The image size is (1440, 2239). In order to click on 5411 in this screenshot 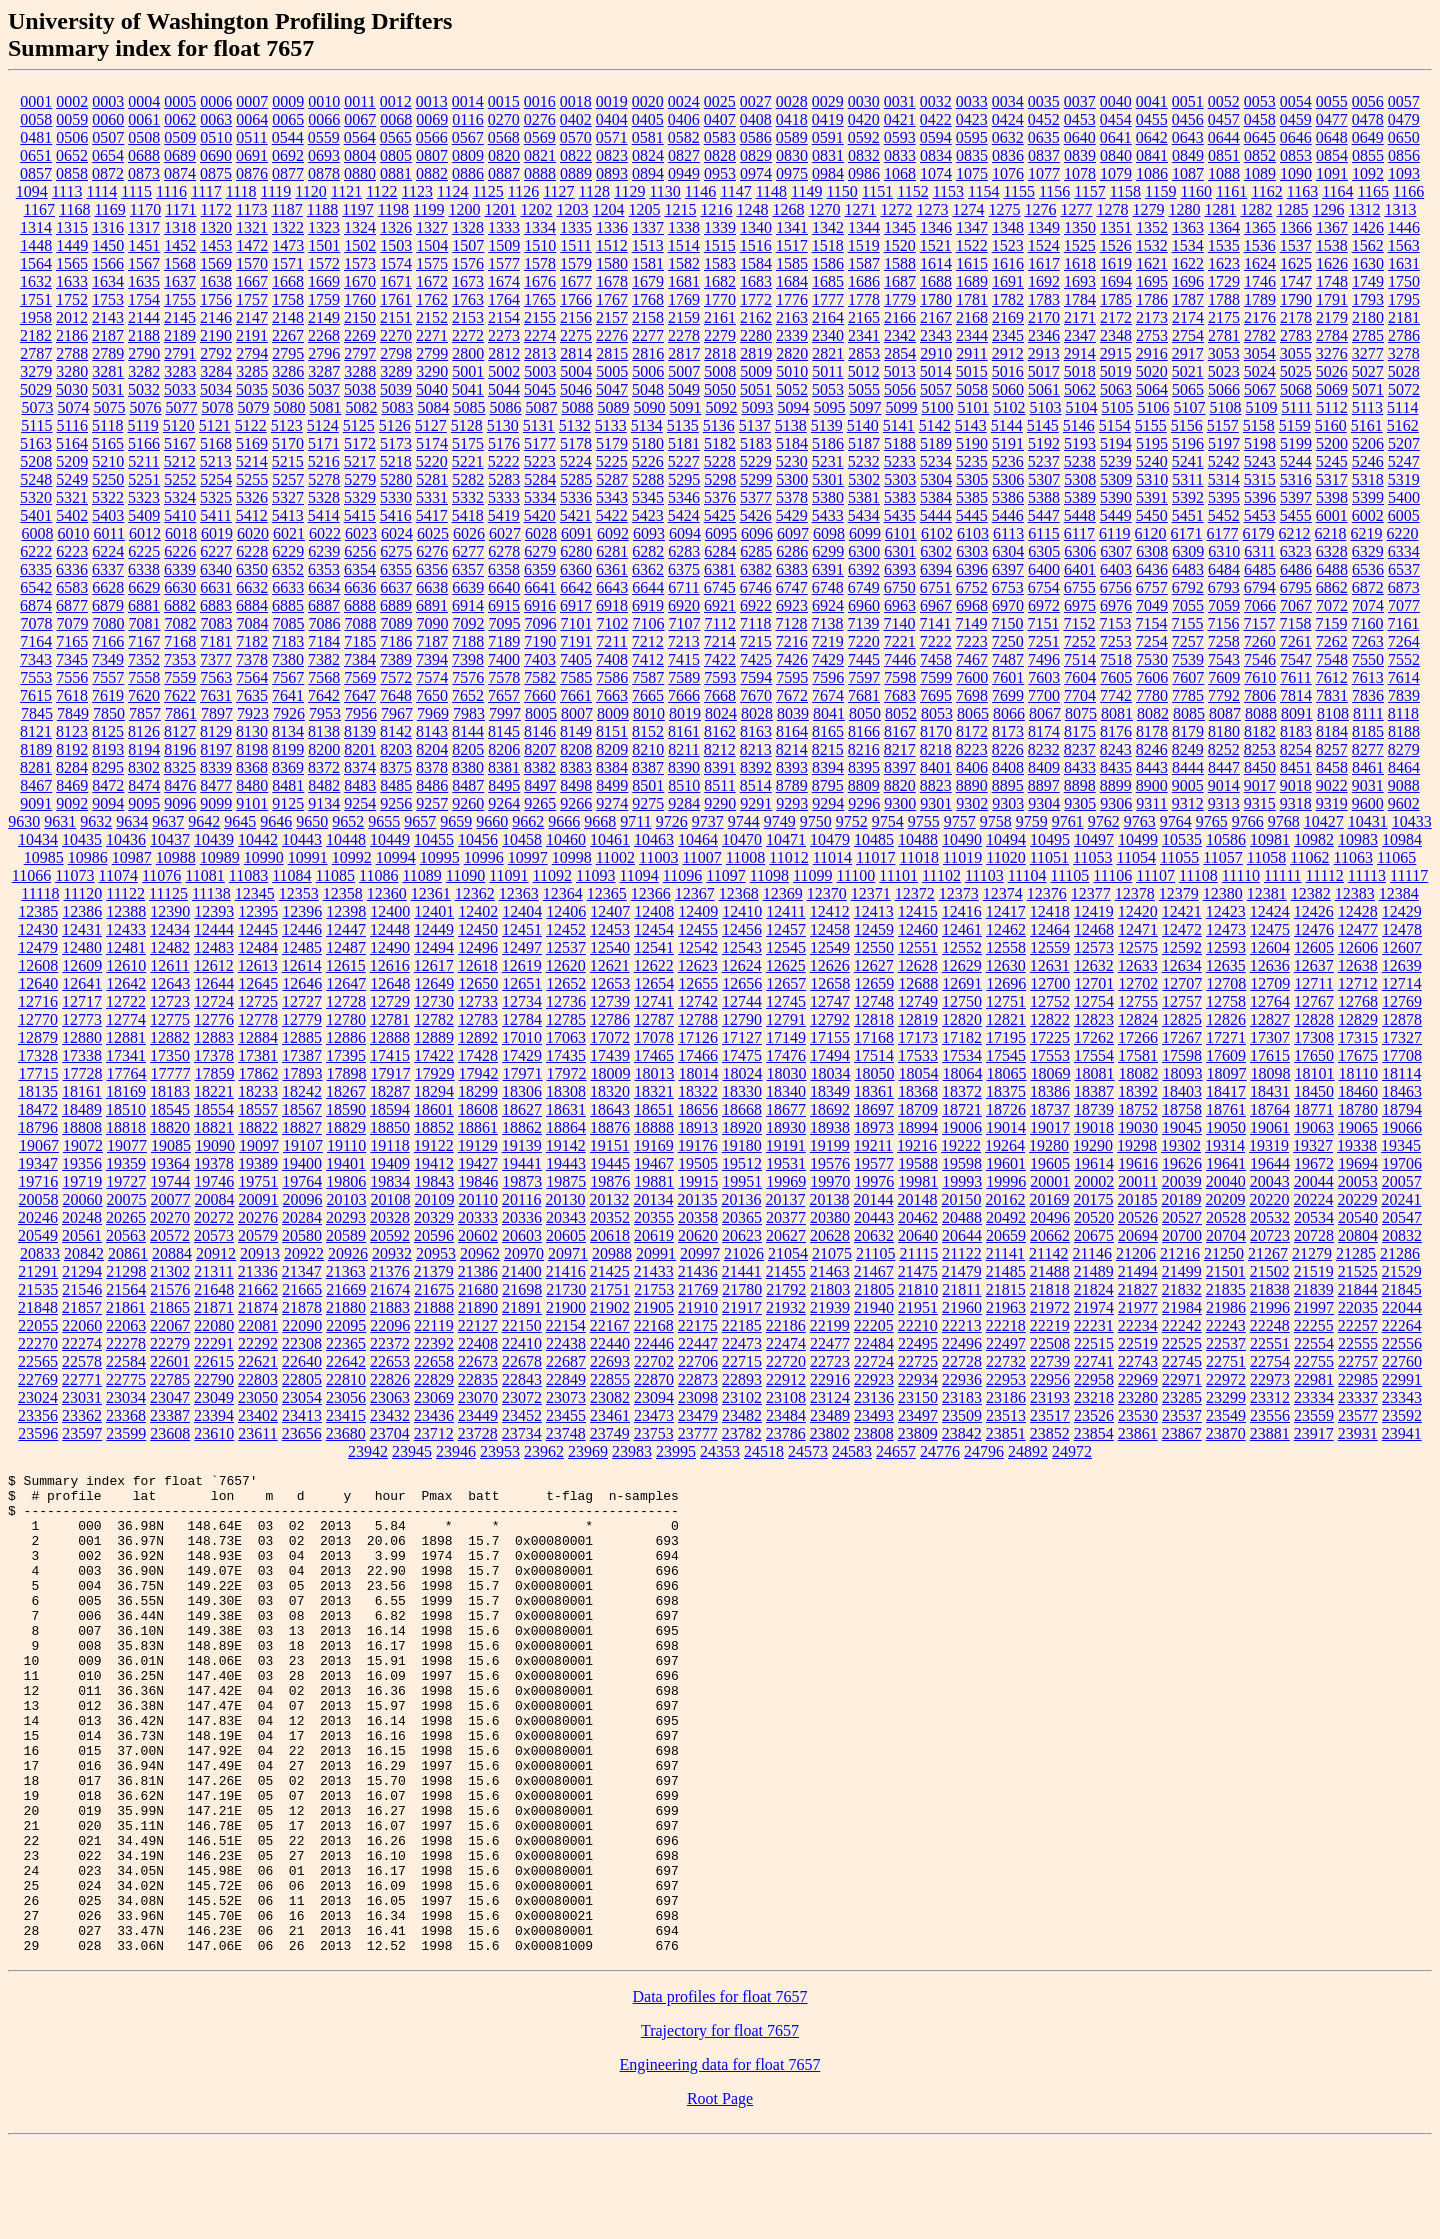, I will do `click(215, 515)`.